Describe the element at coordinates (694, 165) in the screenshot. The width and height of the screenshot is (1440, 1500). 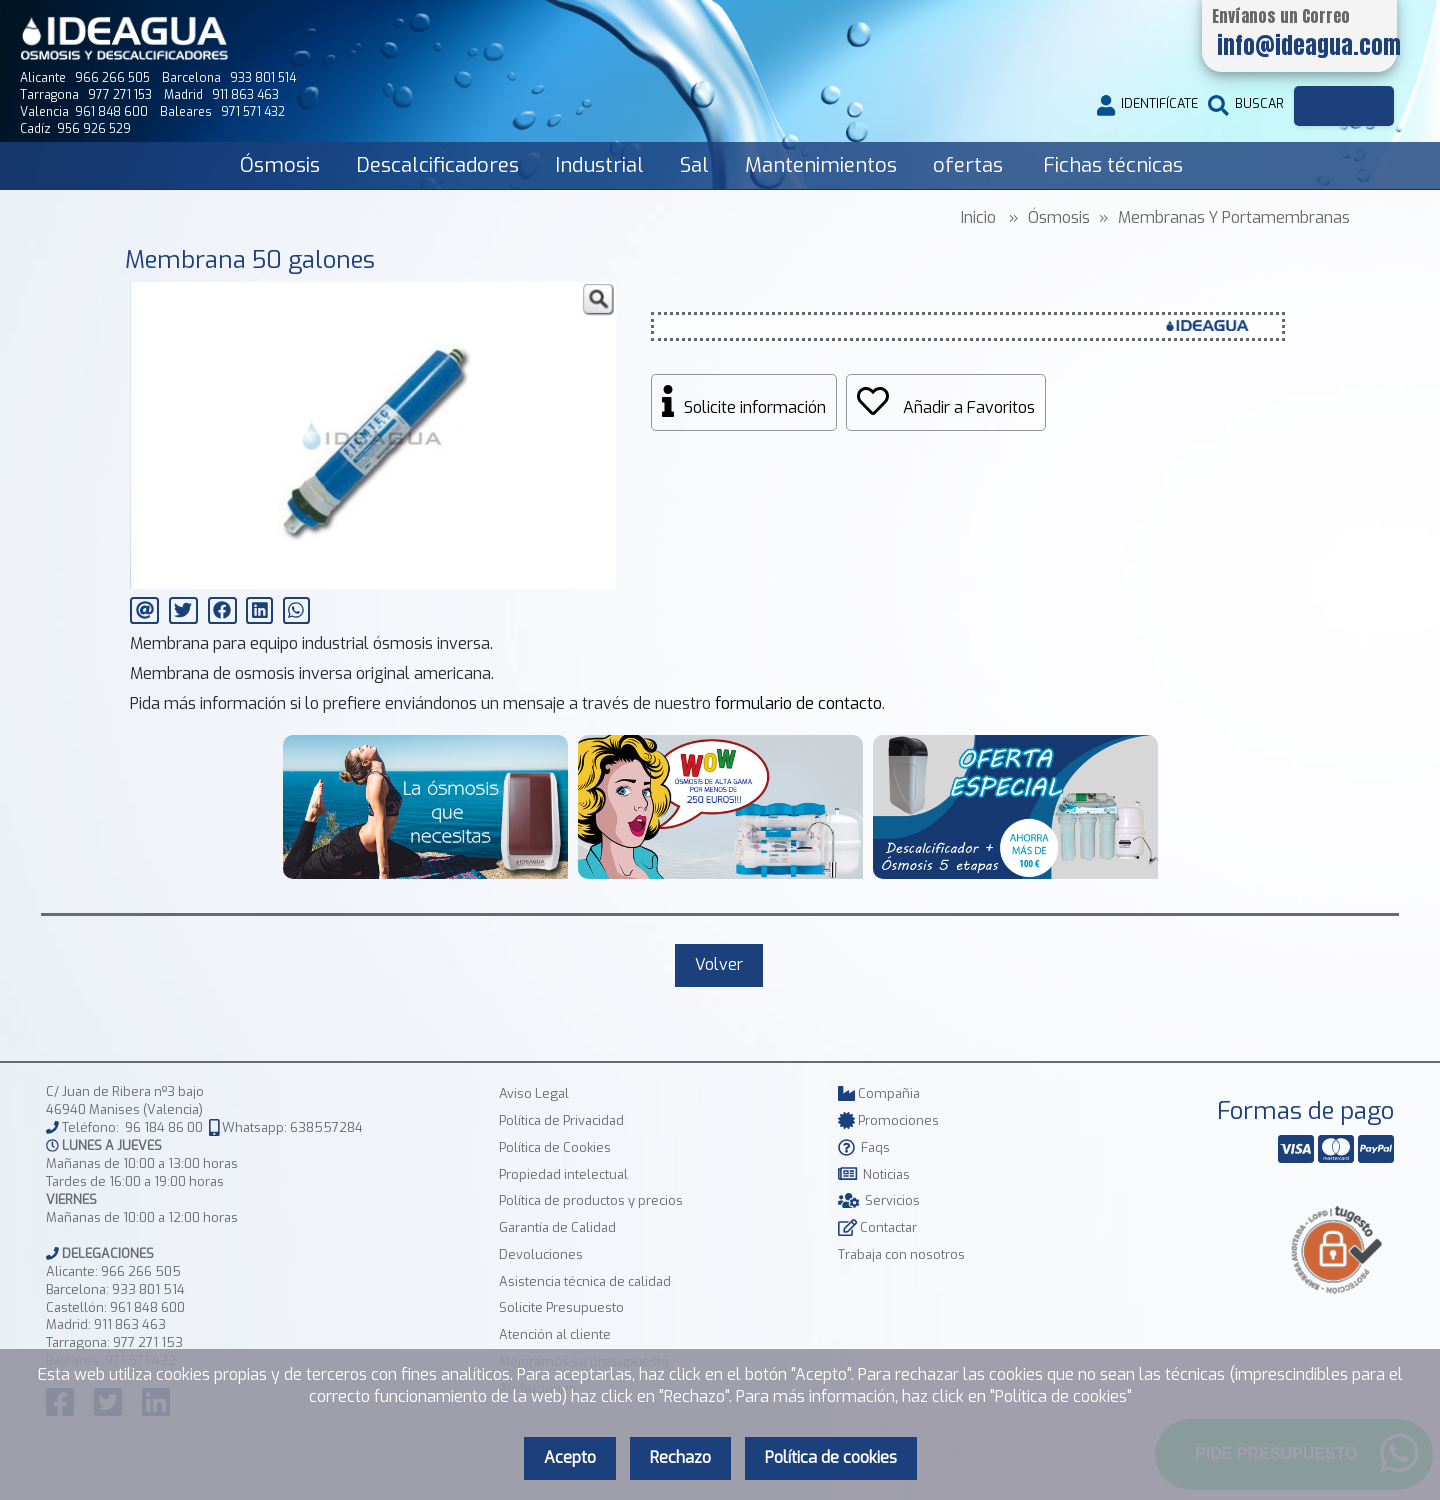
I see `Sal` at that location.